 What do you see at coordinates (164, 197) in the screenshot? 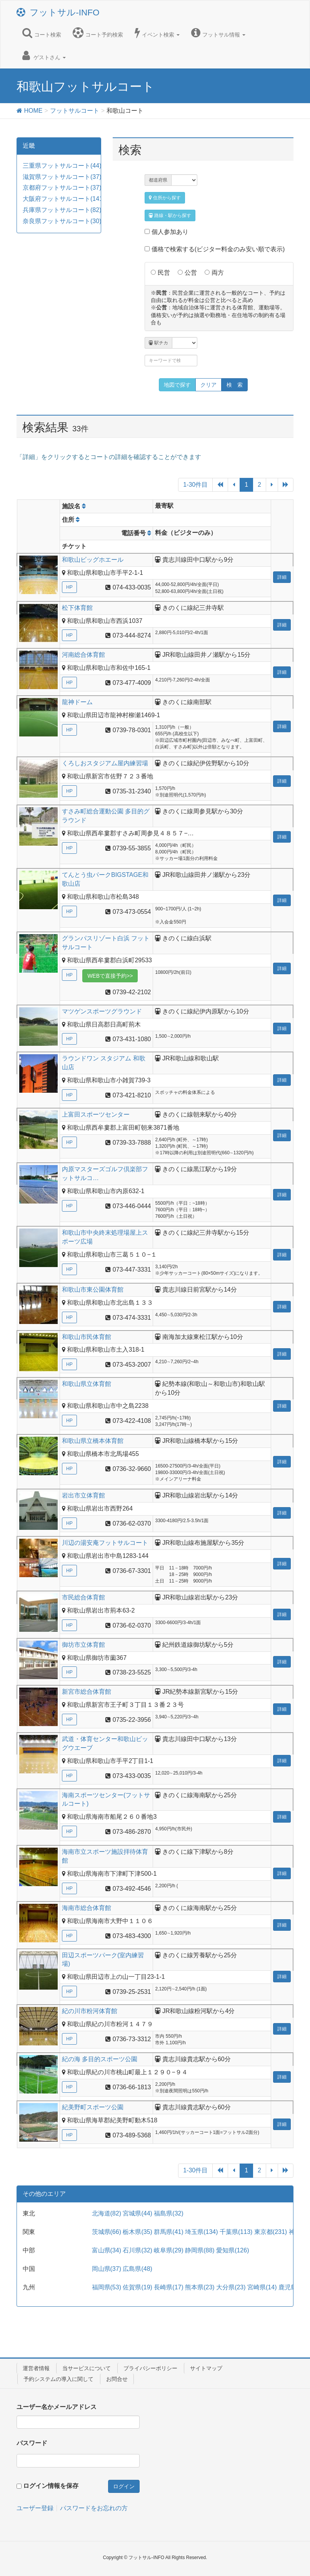
I see `住所から探す` at bounding box center [164, 197].